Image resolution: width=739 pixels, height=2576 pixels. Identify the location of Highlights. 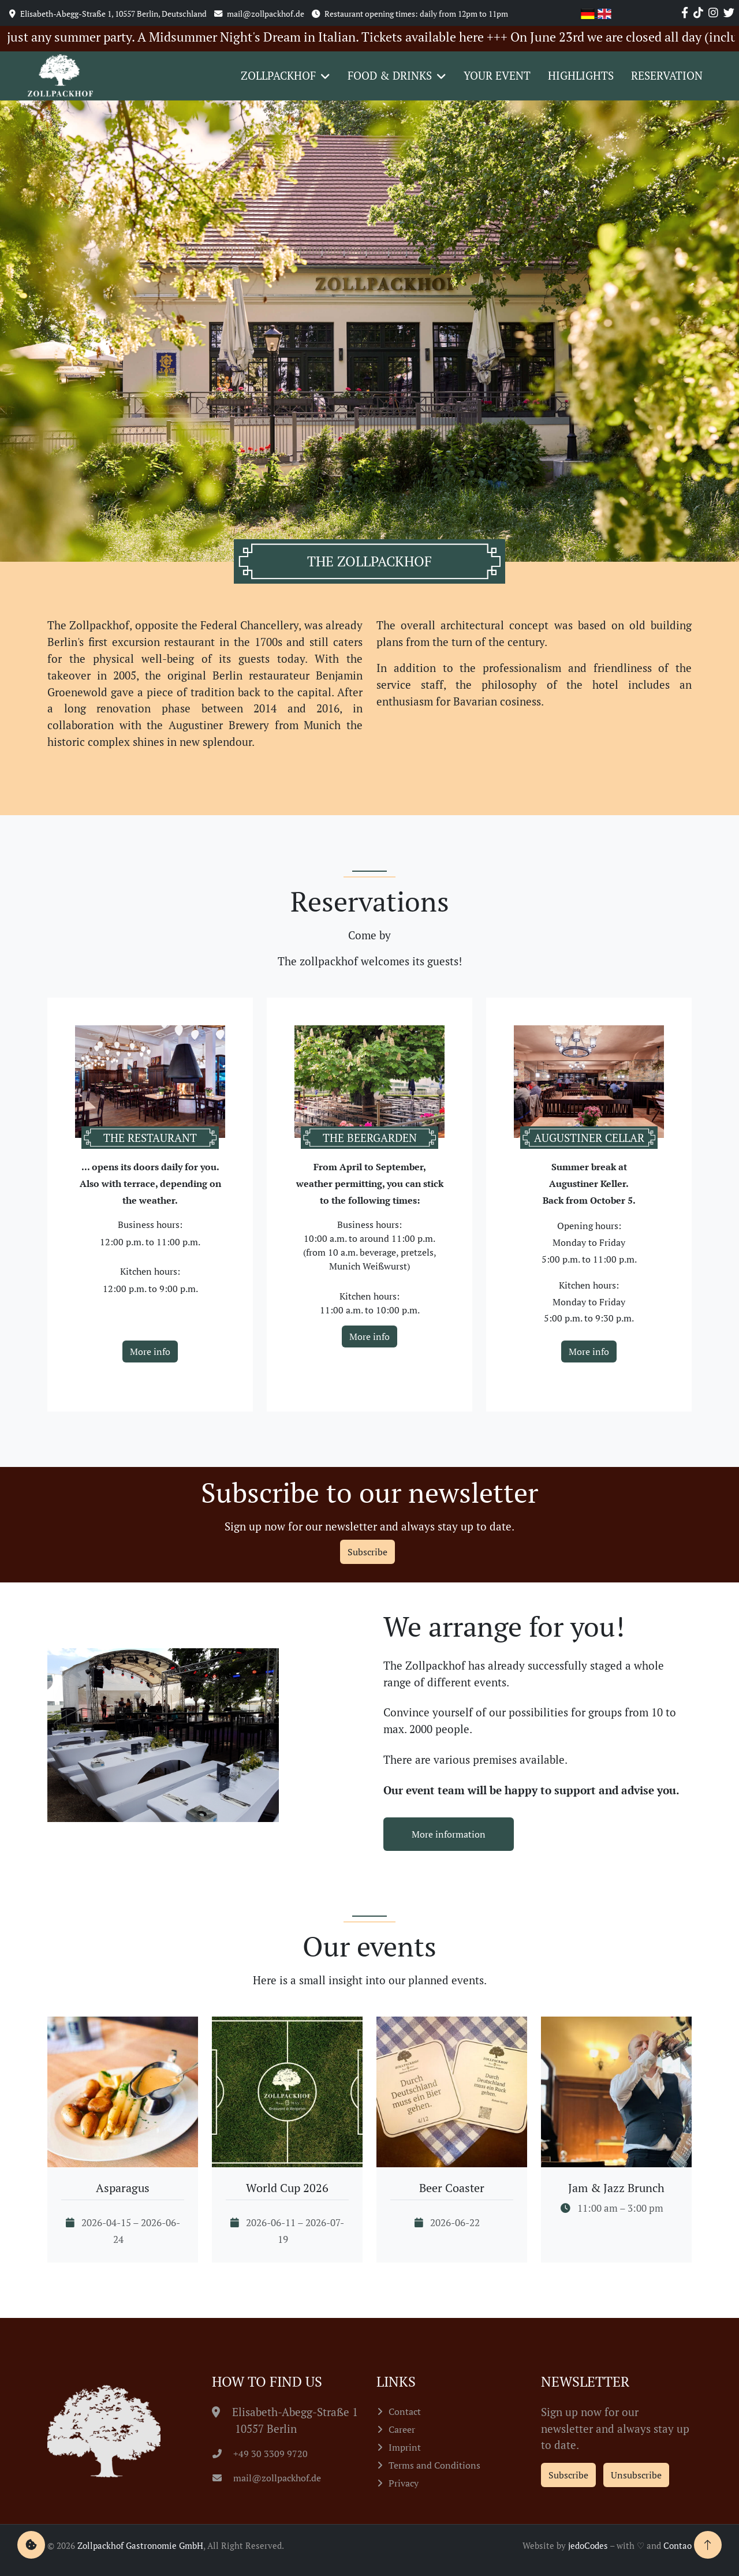
(581, 75).